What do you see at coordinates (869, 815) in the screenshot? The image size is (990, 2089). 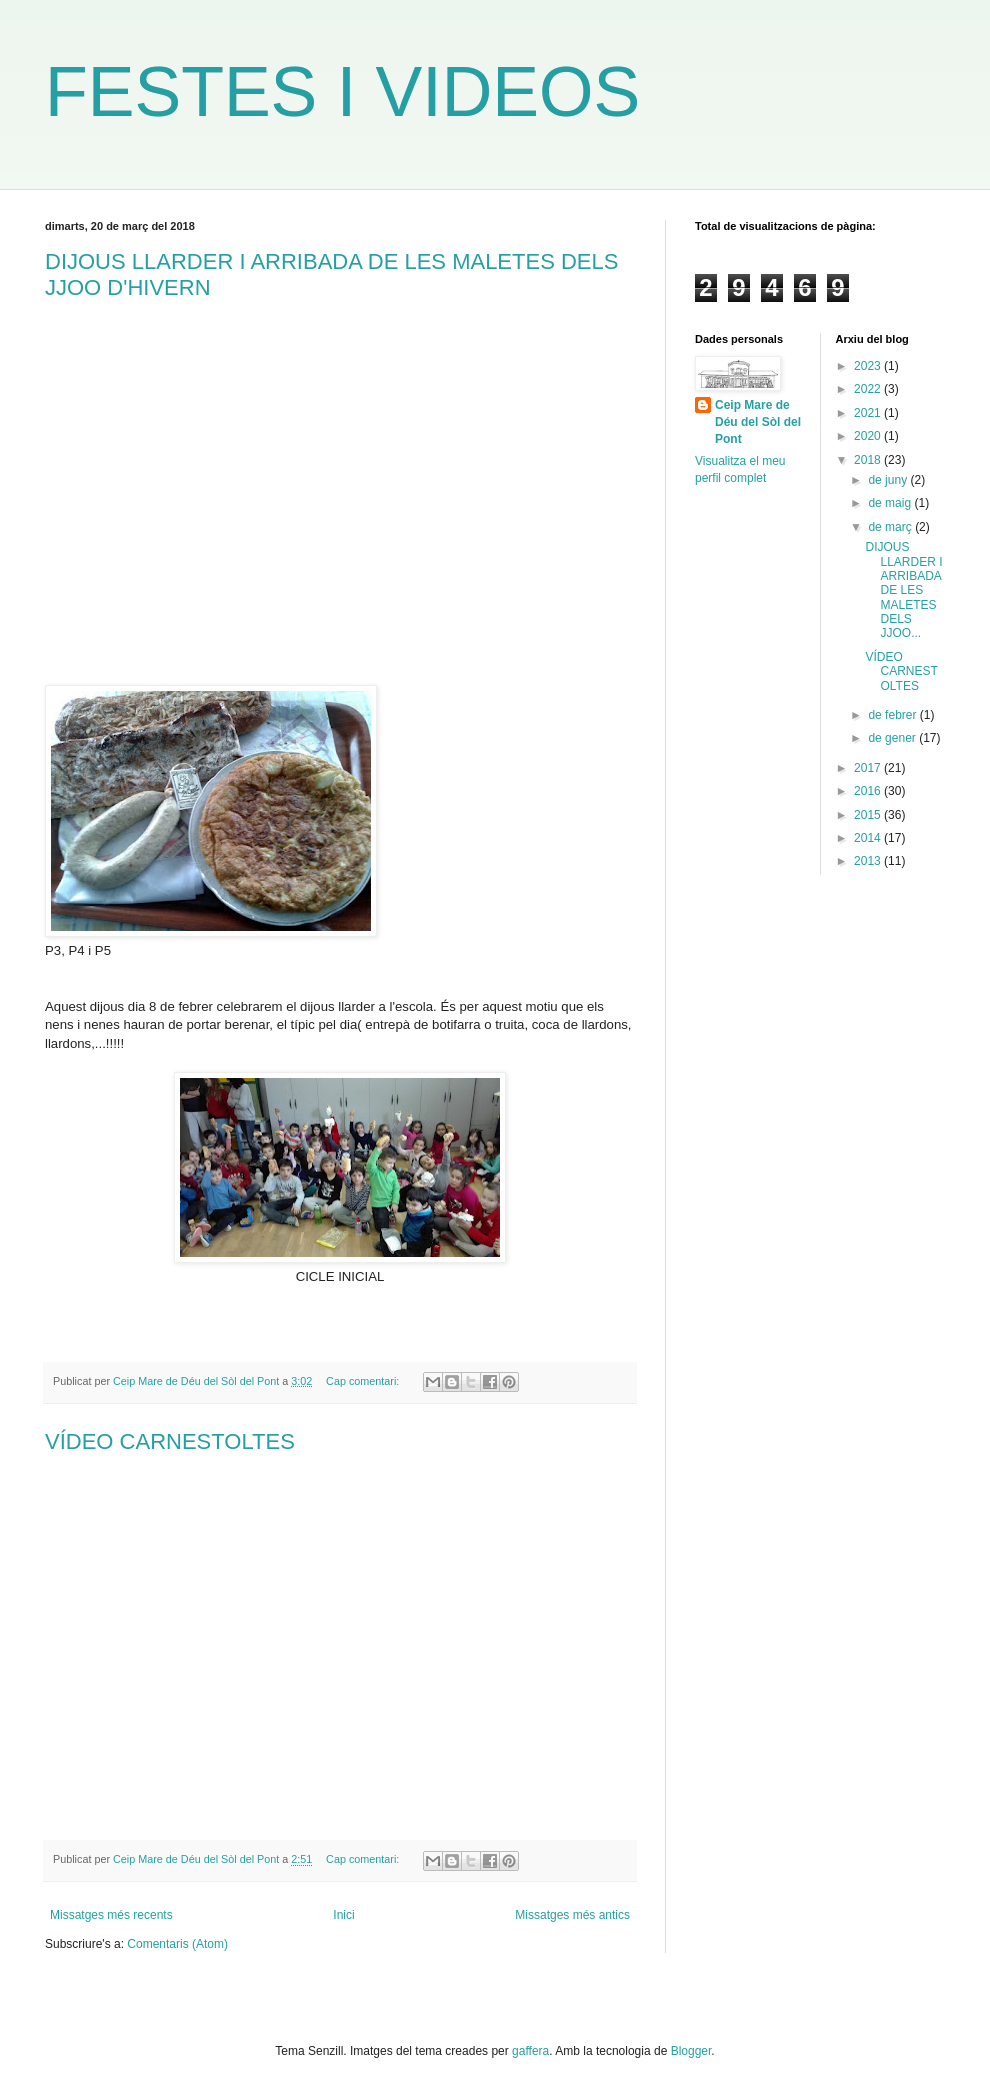 I see `2015` at bounding box center [869, 815].